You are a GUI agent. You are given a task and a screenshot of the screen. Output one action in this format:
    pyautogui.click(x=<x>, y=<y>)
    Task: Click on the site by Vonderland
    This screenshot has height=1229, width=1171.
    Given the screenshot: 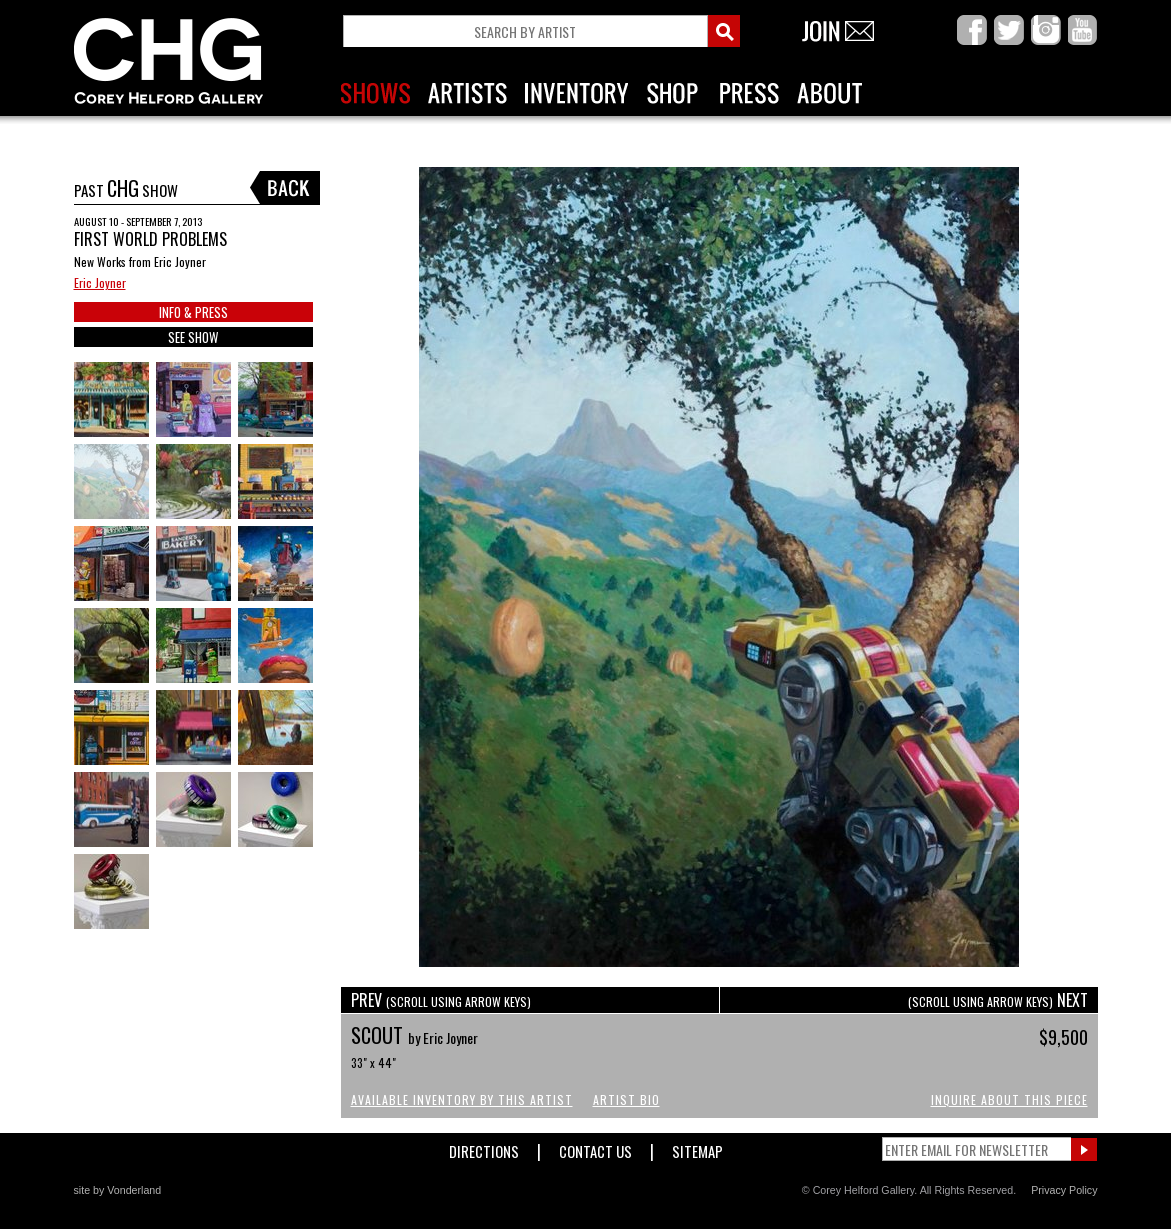 What is the action you would take?
    pyautogui.click(x=118, y=1190)
    